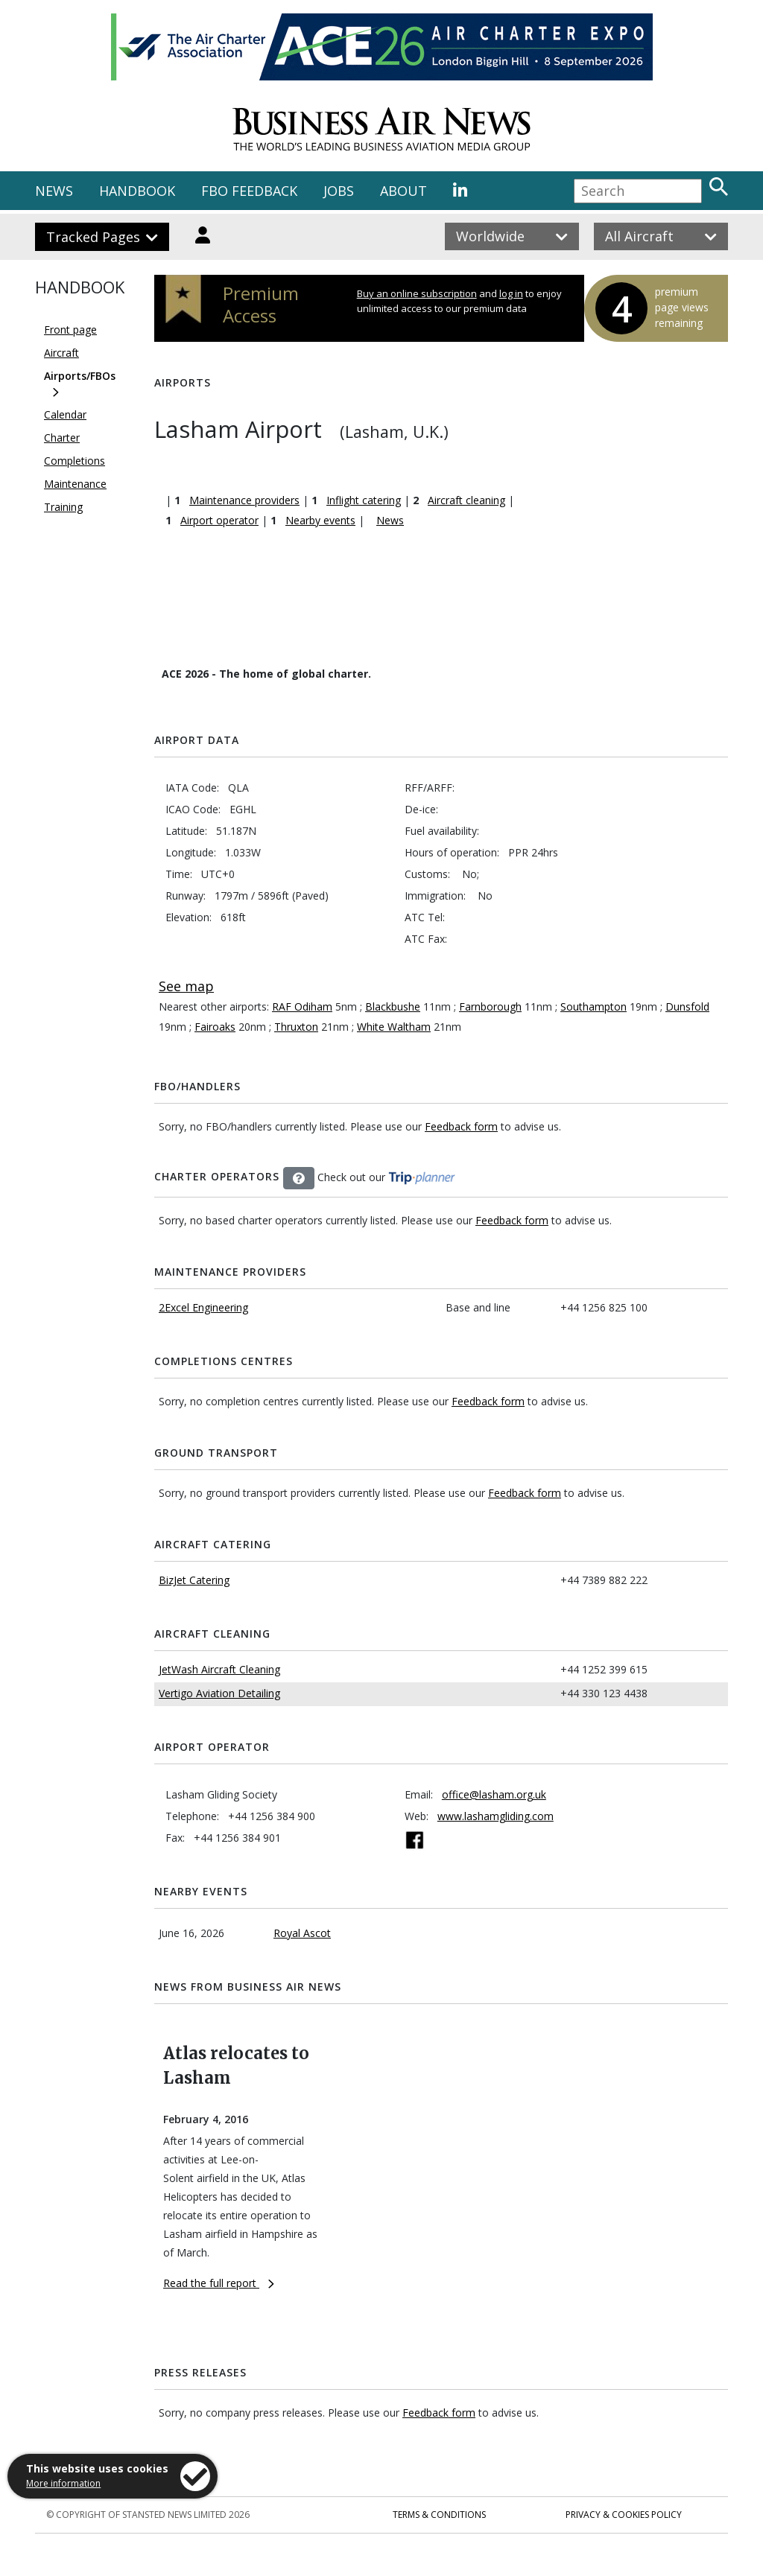  What do you see at coordinates (219, 1693) in the screenshot?
I see `Vertigo Aviation Detailing` at bounding box center [219, 1693].